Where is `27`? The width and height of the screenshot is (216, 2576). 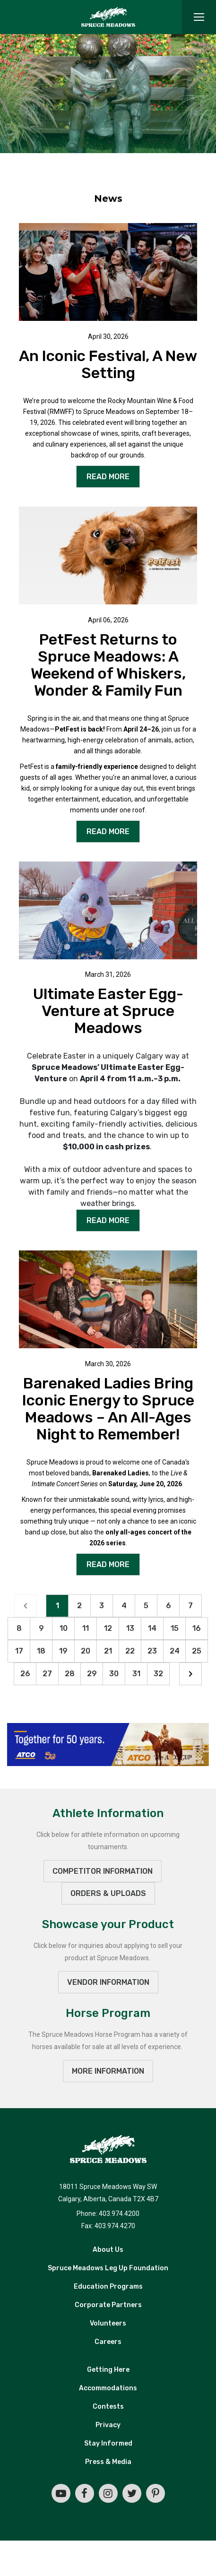
27 is located at coordinates (47, 1674).